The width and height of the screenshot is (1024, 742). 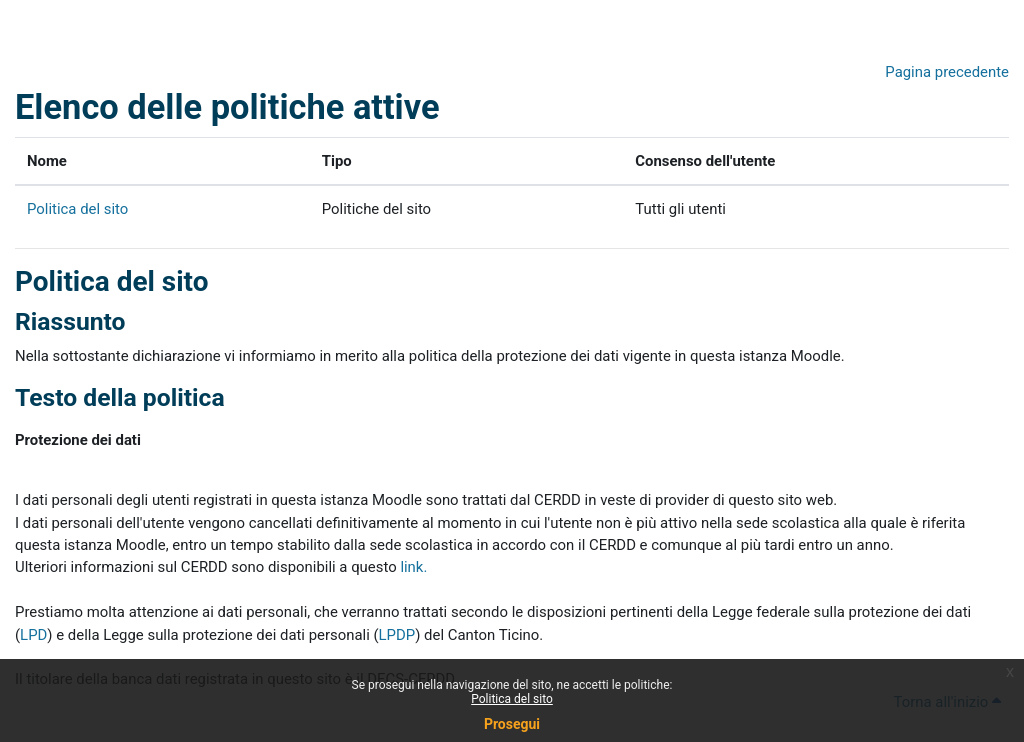 I want to click on link., so click(x=413, y=567).